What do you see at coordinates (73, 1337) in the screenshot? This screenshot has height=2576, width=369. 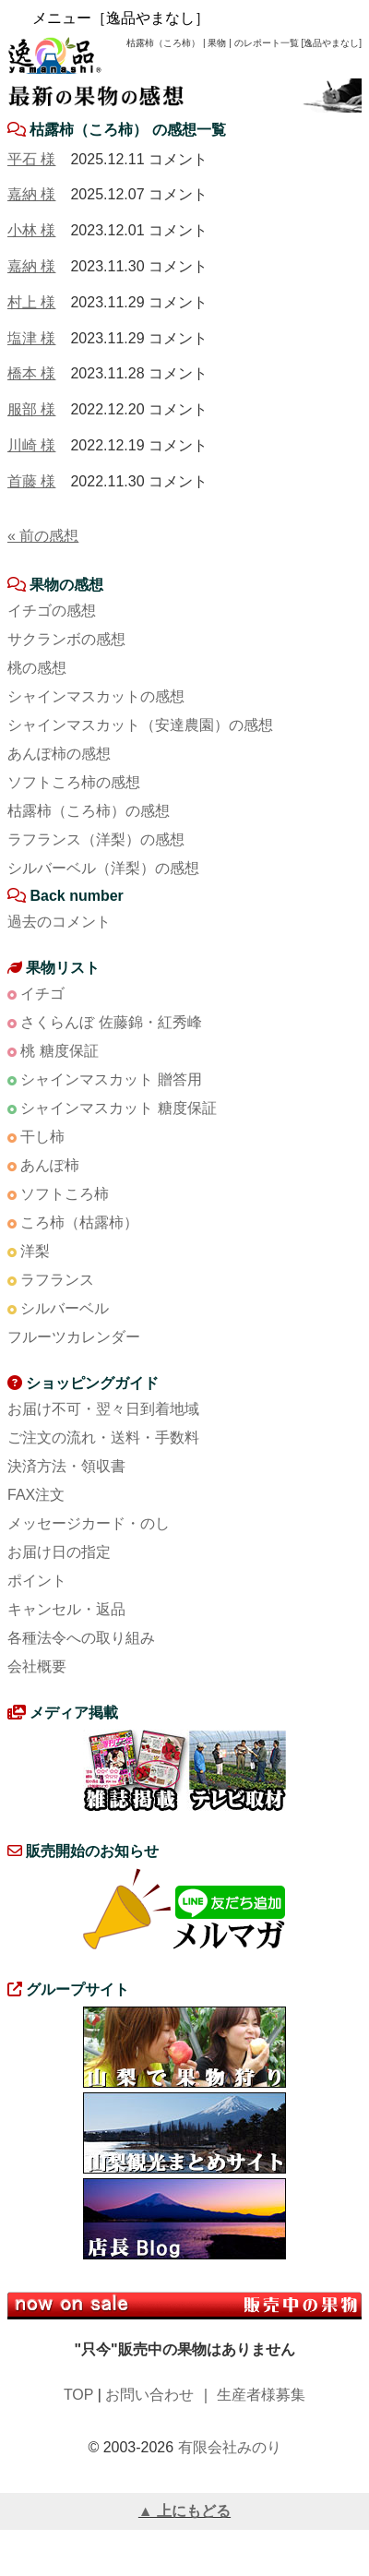 I see `フルーツカレンダー` at bounding box center [73, 1337].